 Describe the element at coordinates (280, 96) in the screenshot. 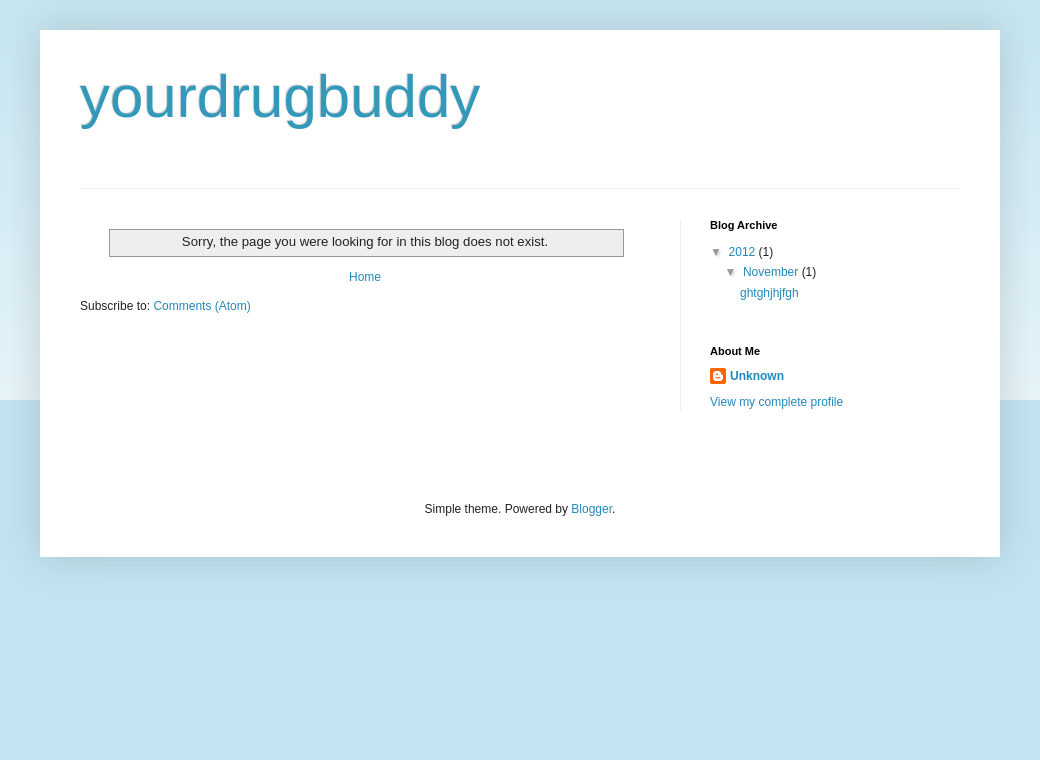

I see `yourdrugbuddy` at that location.